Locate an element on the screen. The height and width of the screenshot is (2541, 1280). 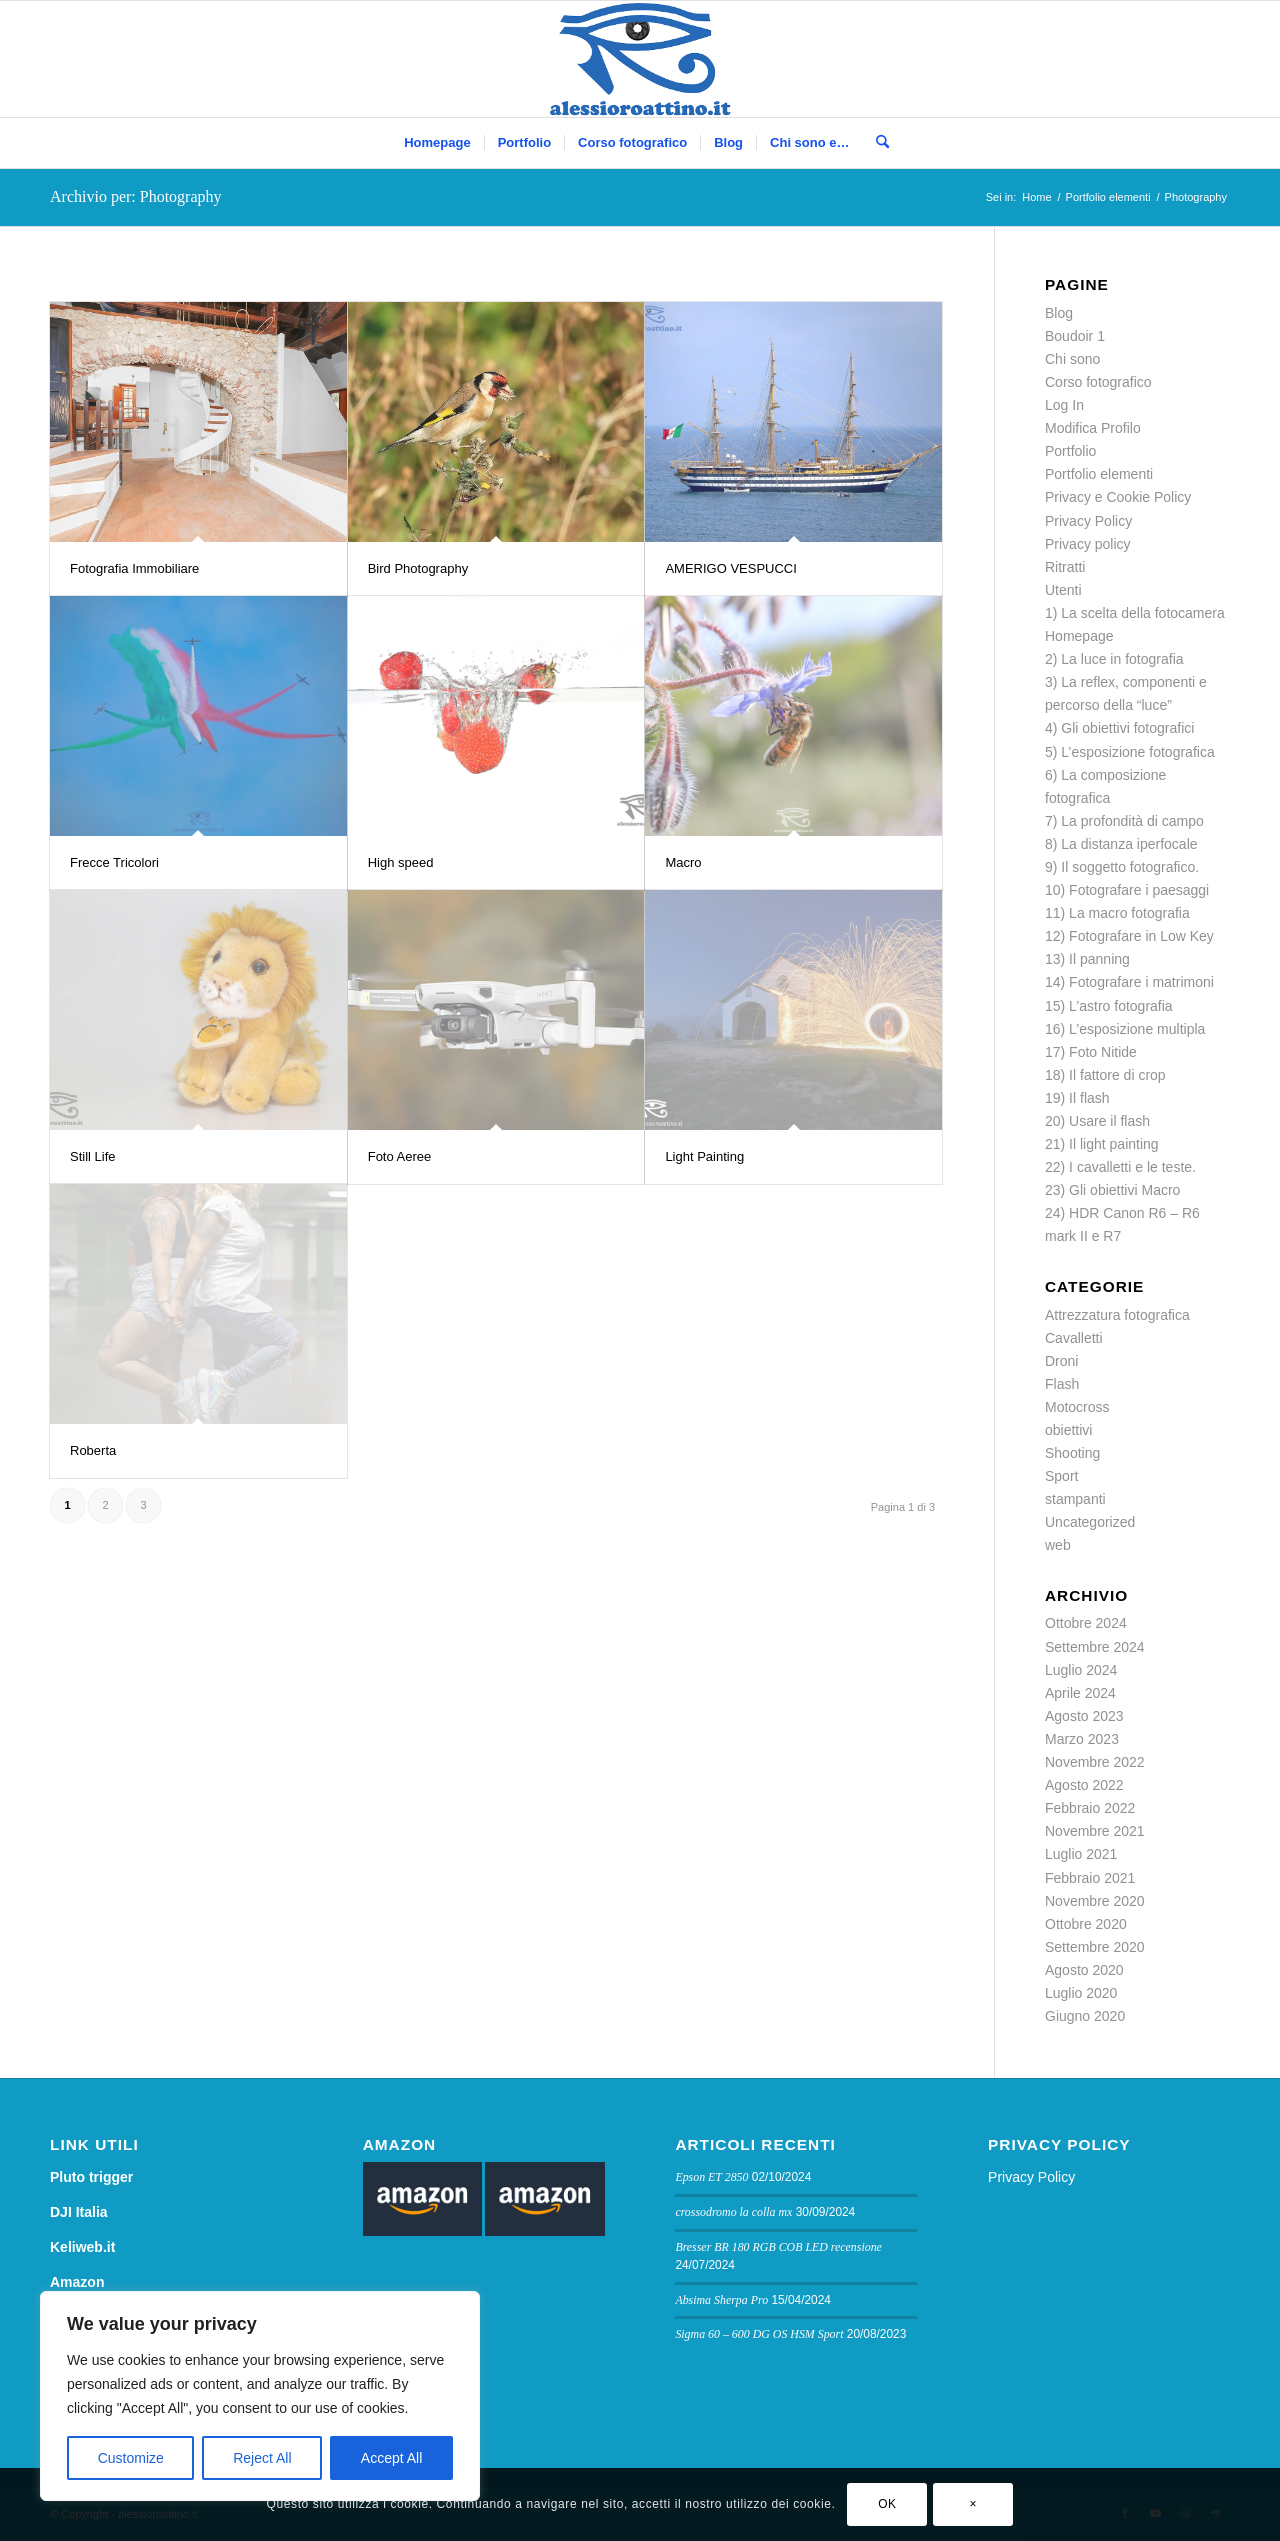
High speed is located at coordinates (401, 862).